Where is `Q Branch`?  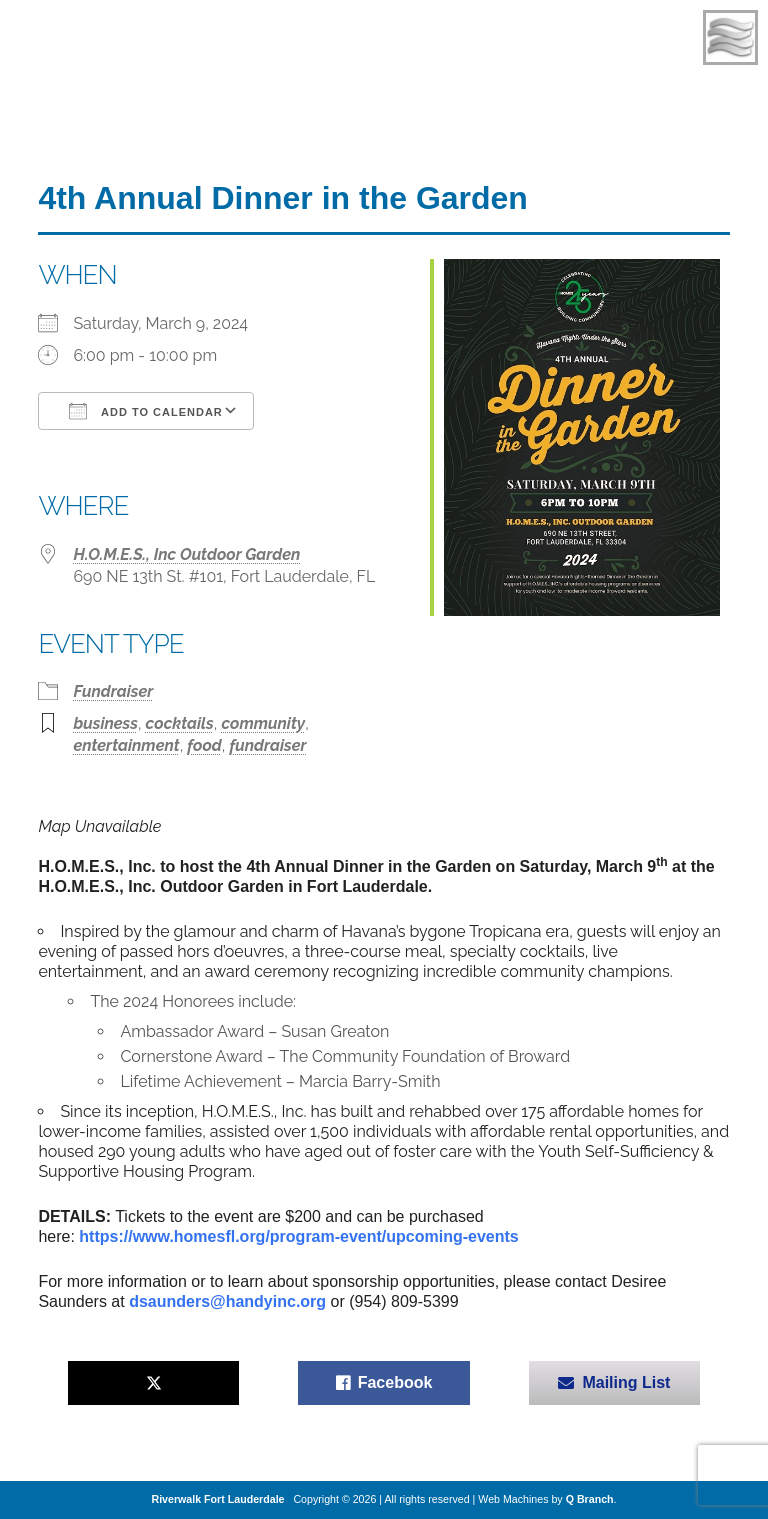 Q Branch is located at coordinates (590, 1499).